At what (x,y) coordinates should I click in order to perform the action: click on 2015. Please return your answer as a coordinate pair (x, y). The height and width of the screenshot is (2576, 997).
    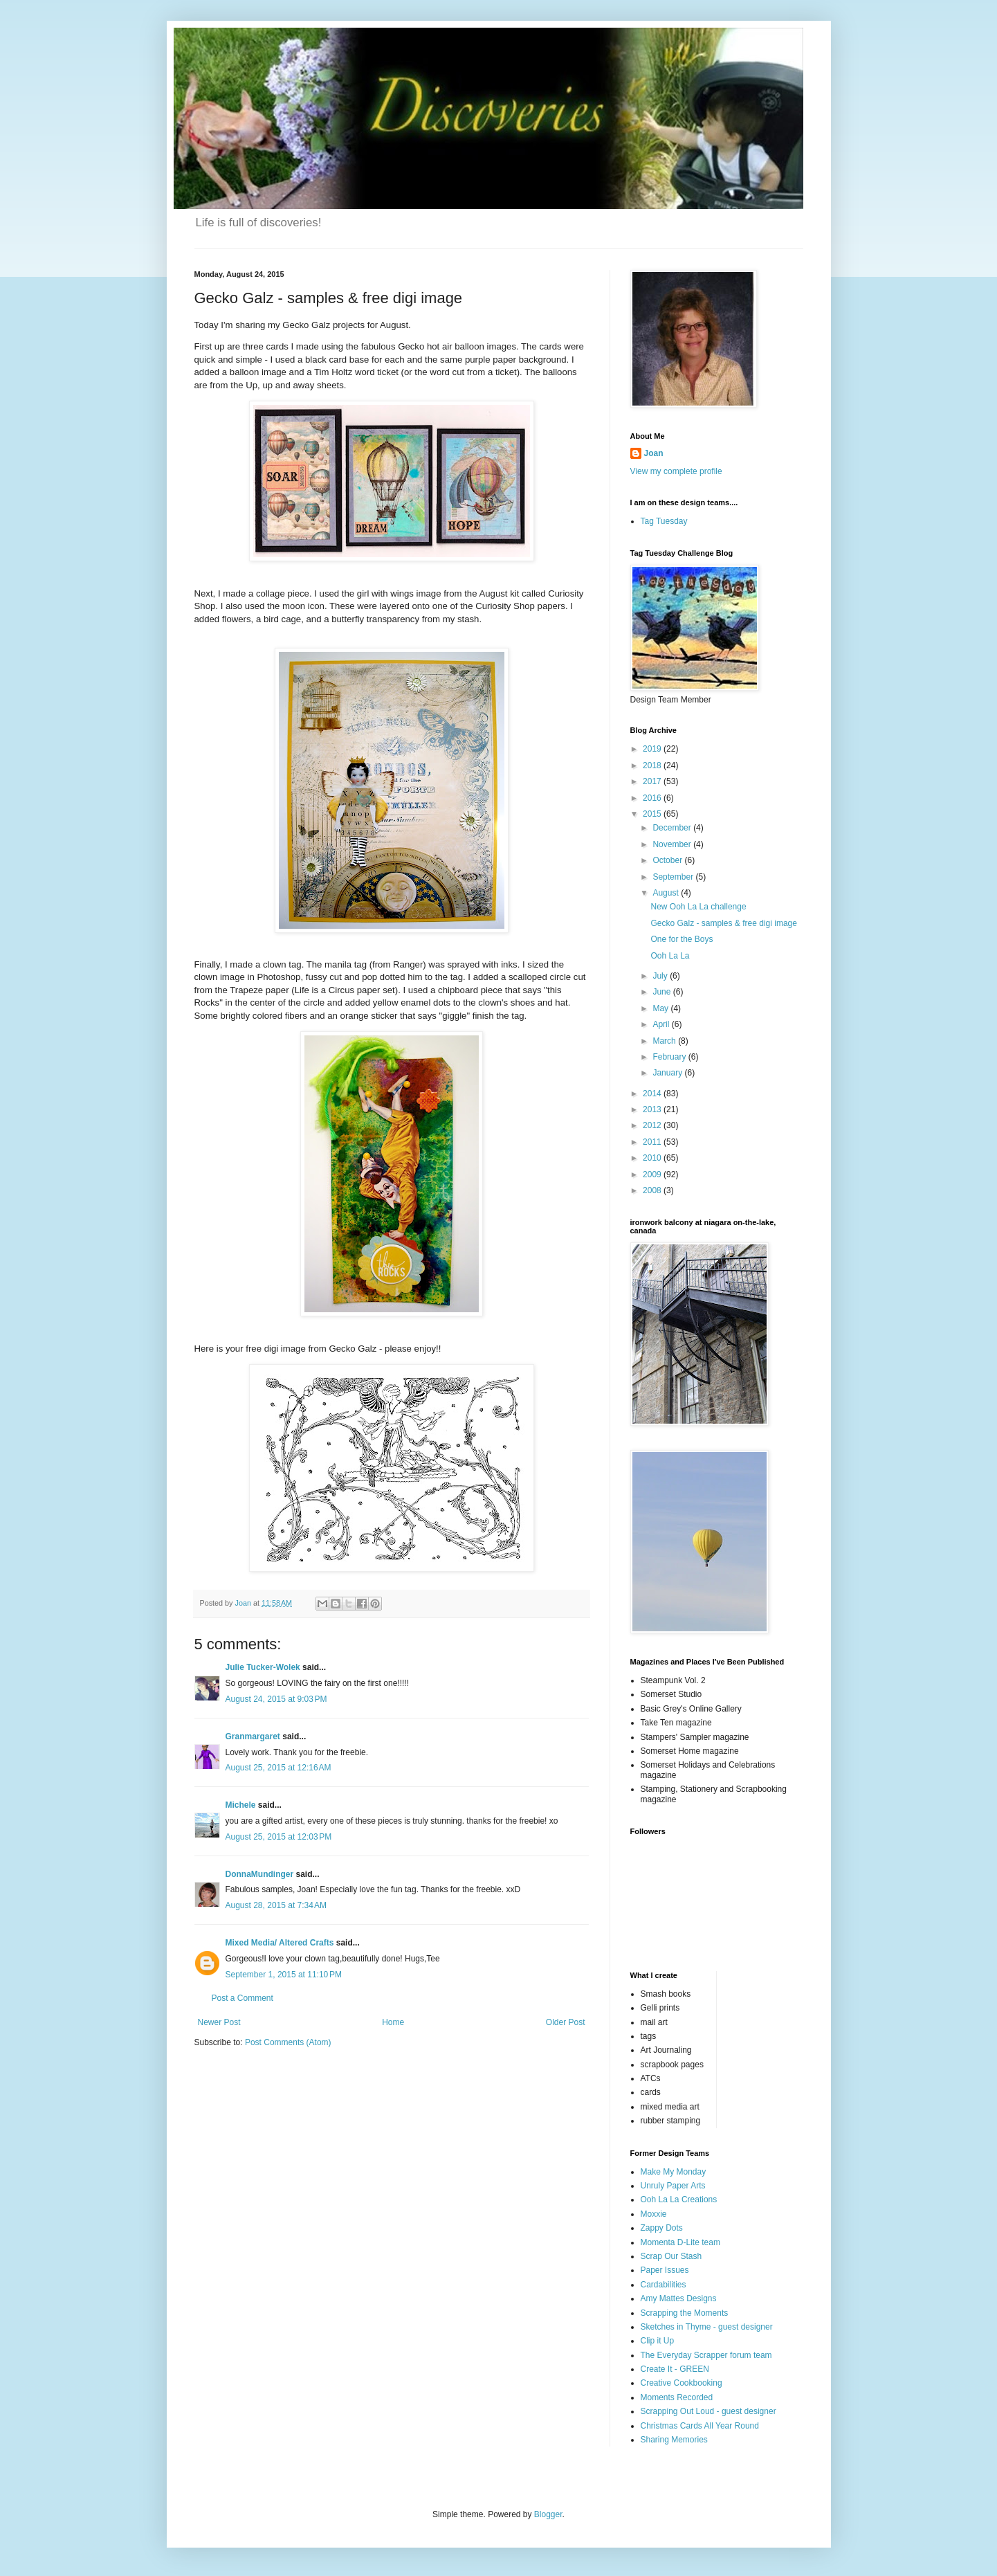
    Looking at the image, I should click on (653, 814).